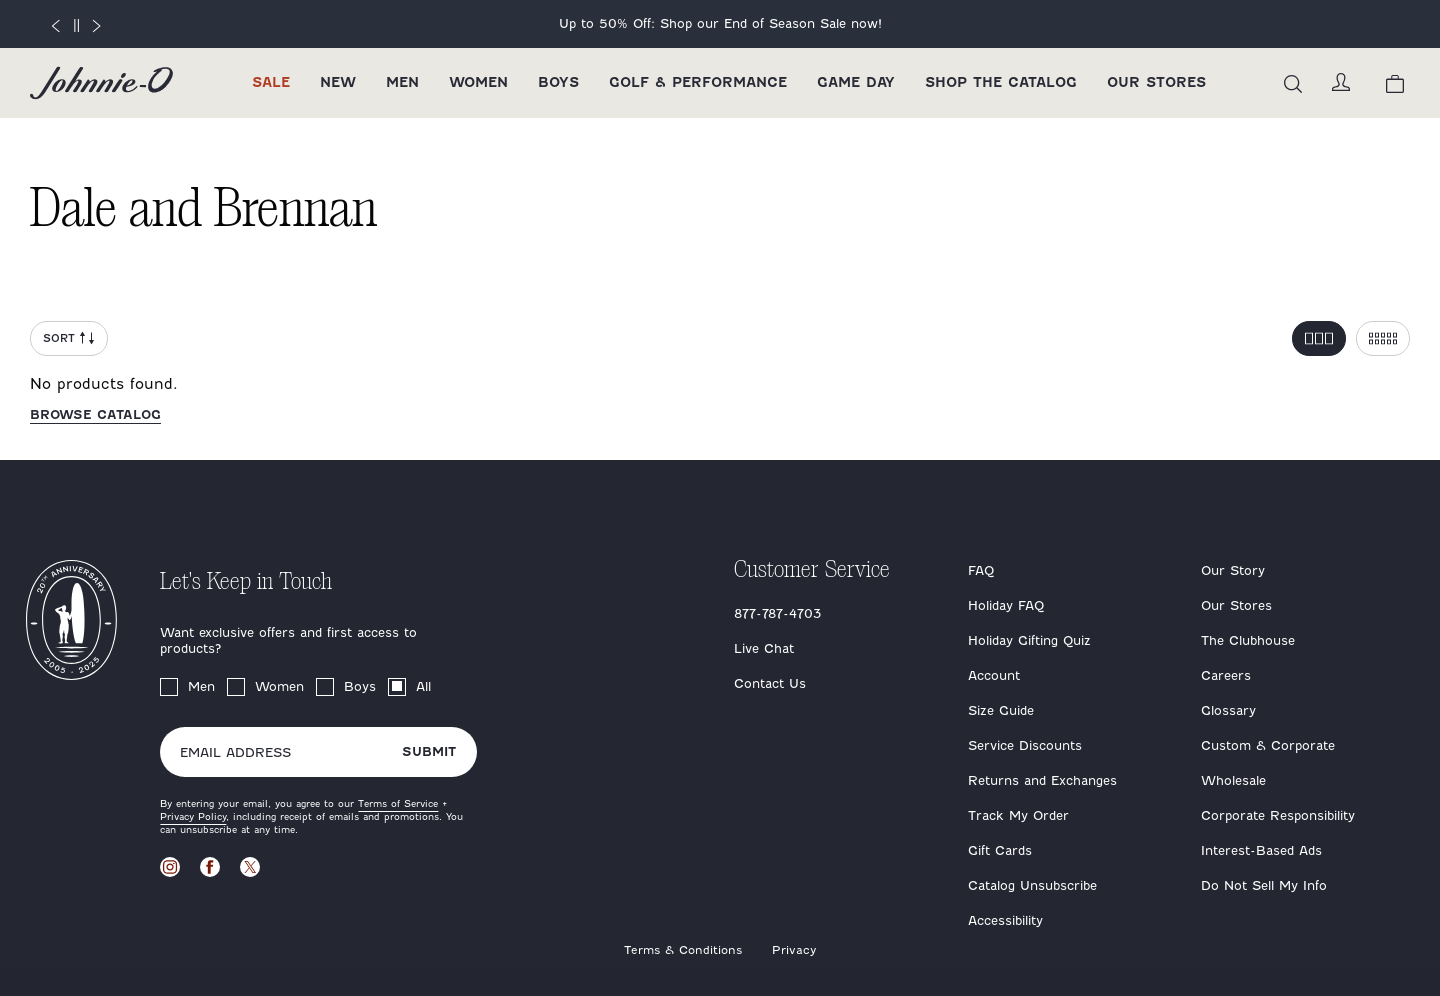 This screenshot has height=996, width=1440. What do you see at coordinates (856, 82) in the screenshot?
I see `Game Day` at bounding box center [856, 82].